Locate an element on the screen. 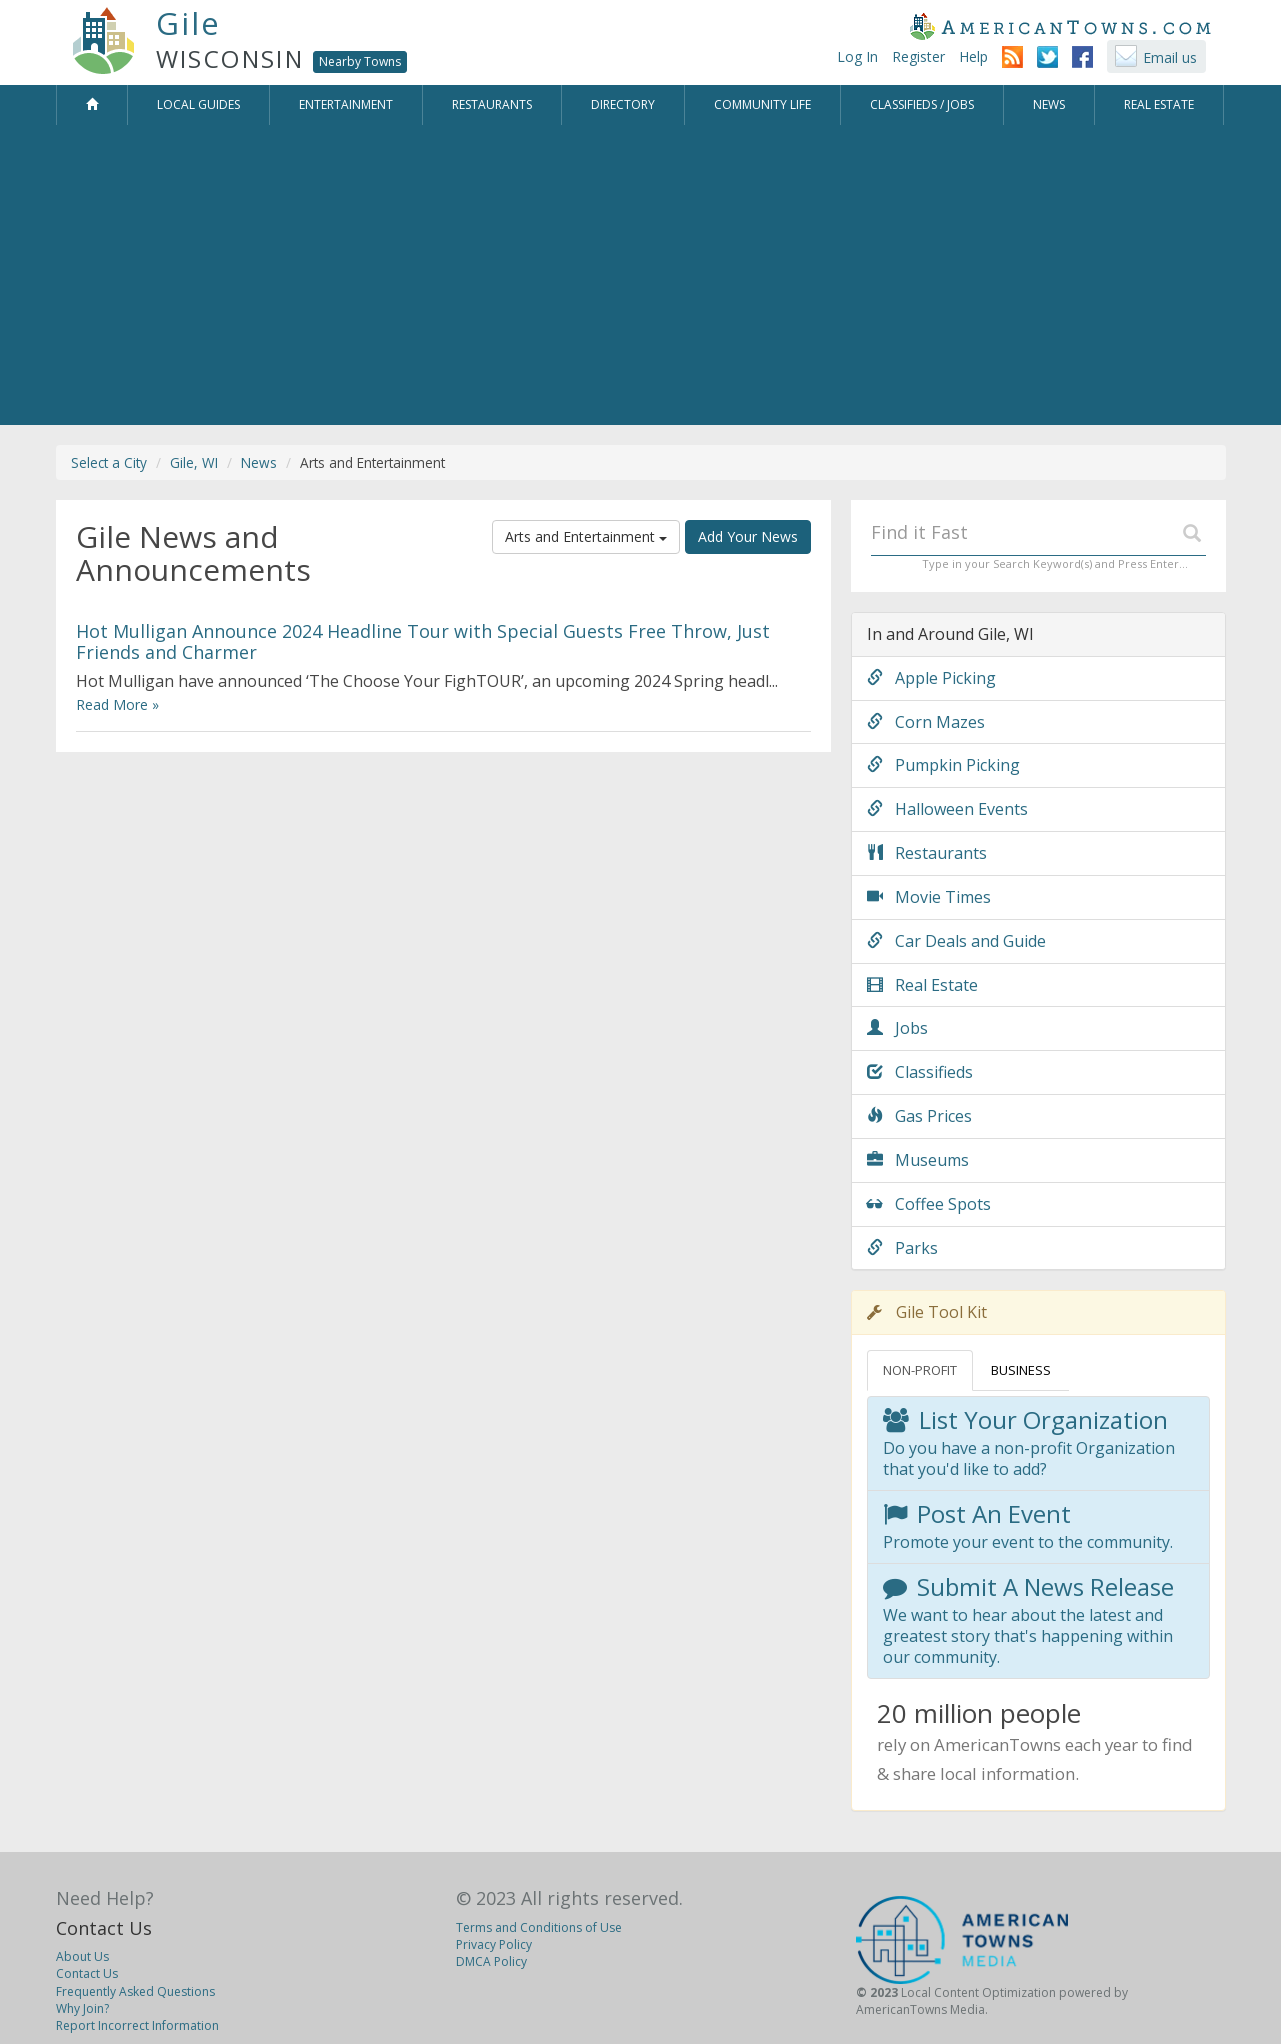 This screenshot has width=1281, height=2044. AmericanTowns.com is located at coordinates (1060, 26).